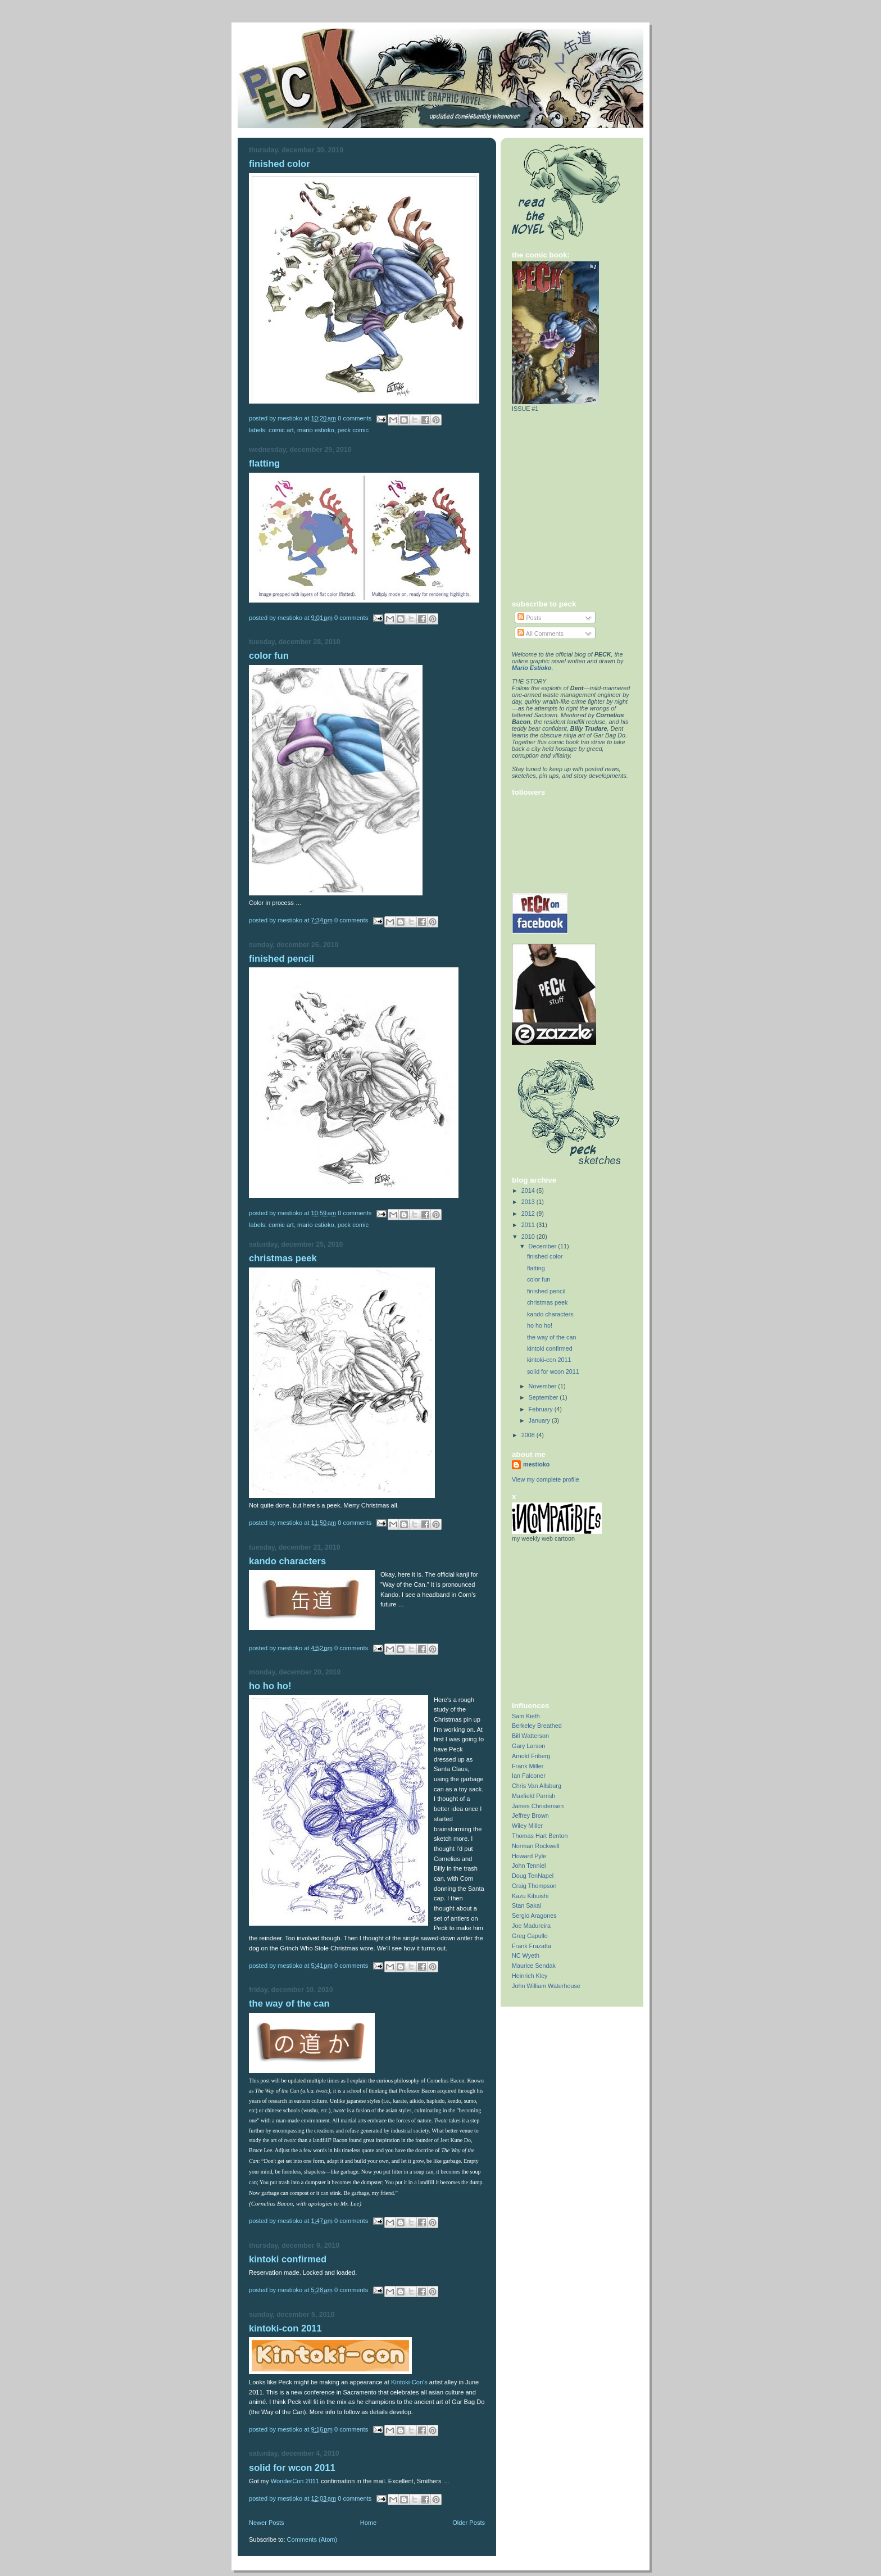 This screenshot has height=2576, width=881. Describe the element at coordinates (526, 1905) in the screenshot. I see `Stan Sakai` at that location.